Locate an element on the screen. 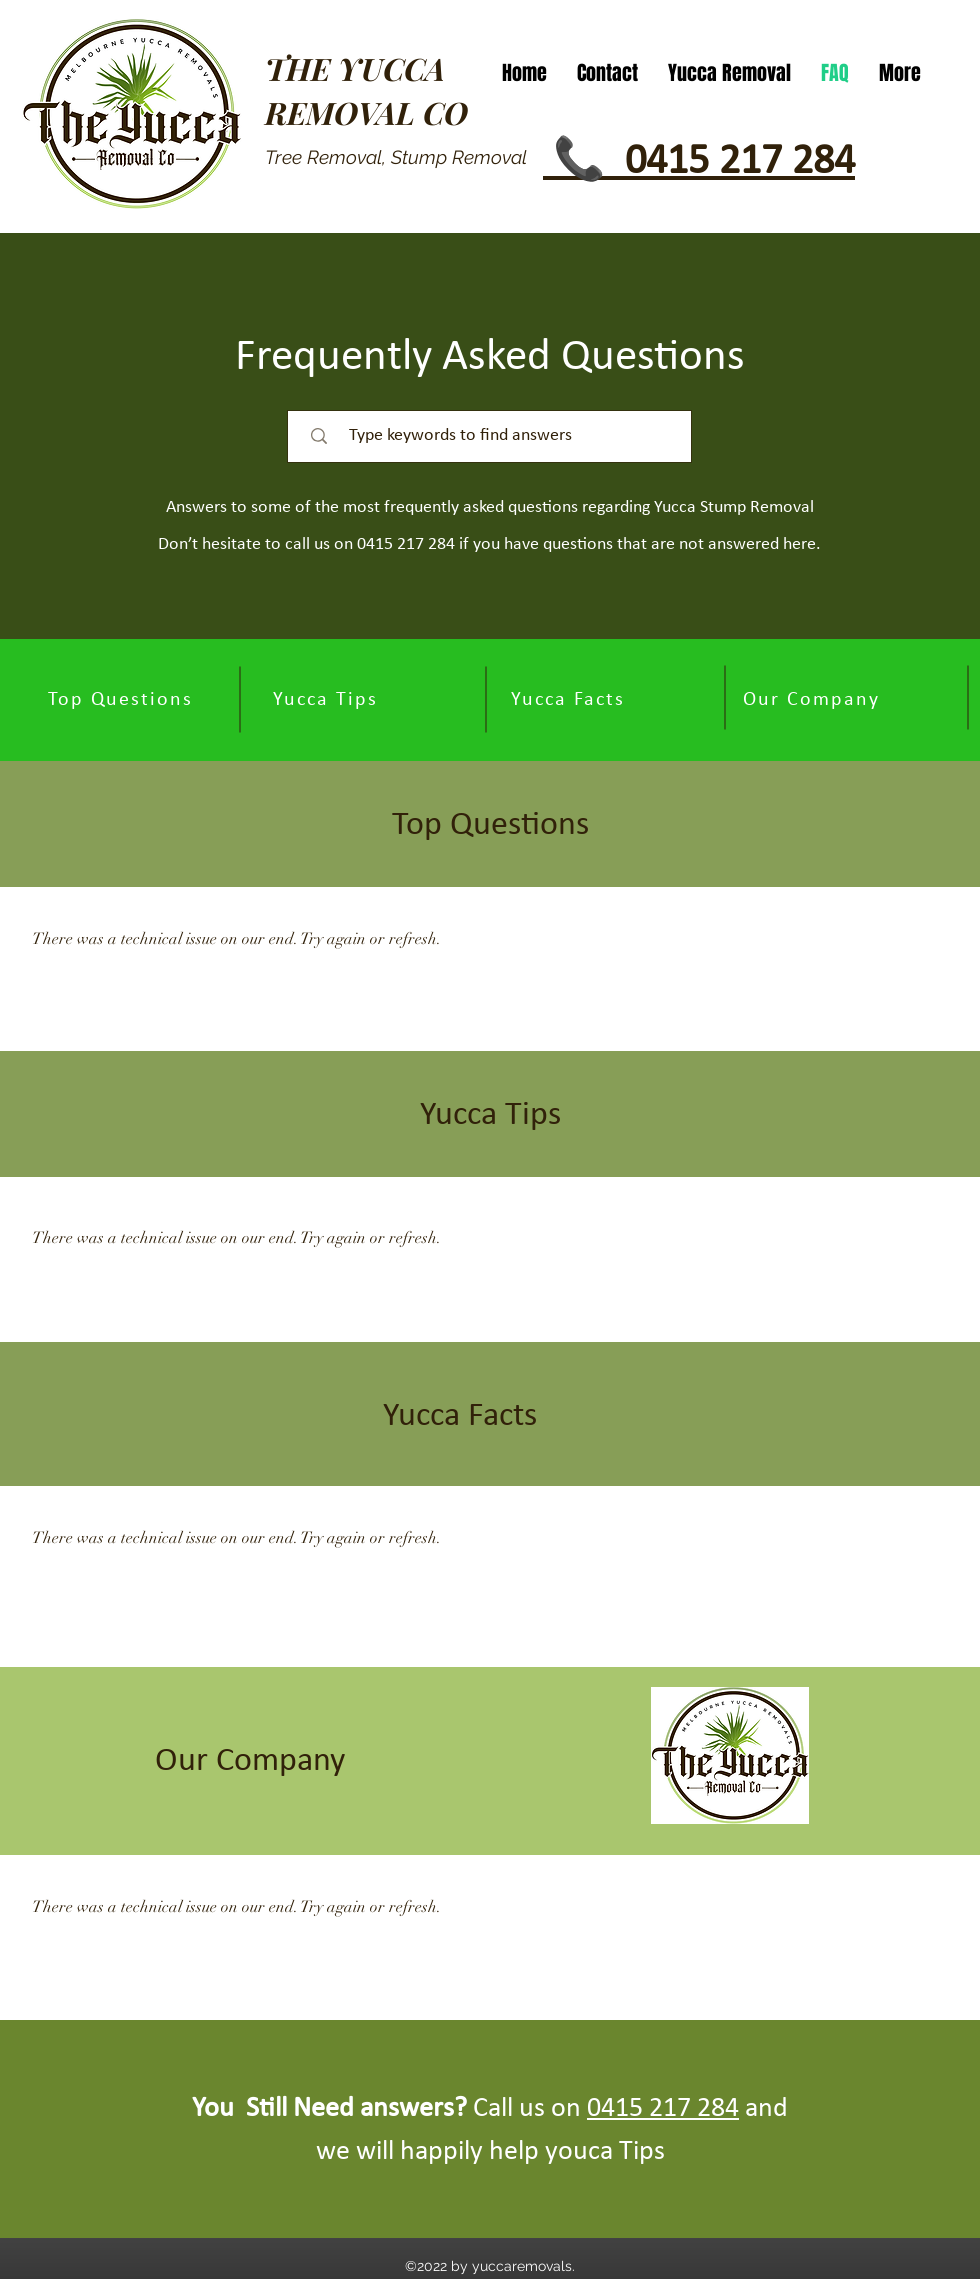  [Type keywords to find answers] is located at coordinates (499, 436).